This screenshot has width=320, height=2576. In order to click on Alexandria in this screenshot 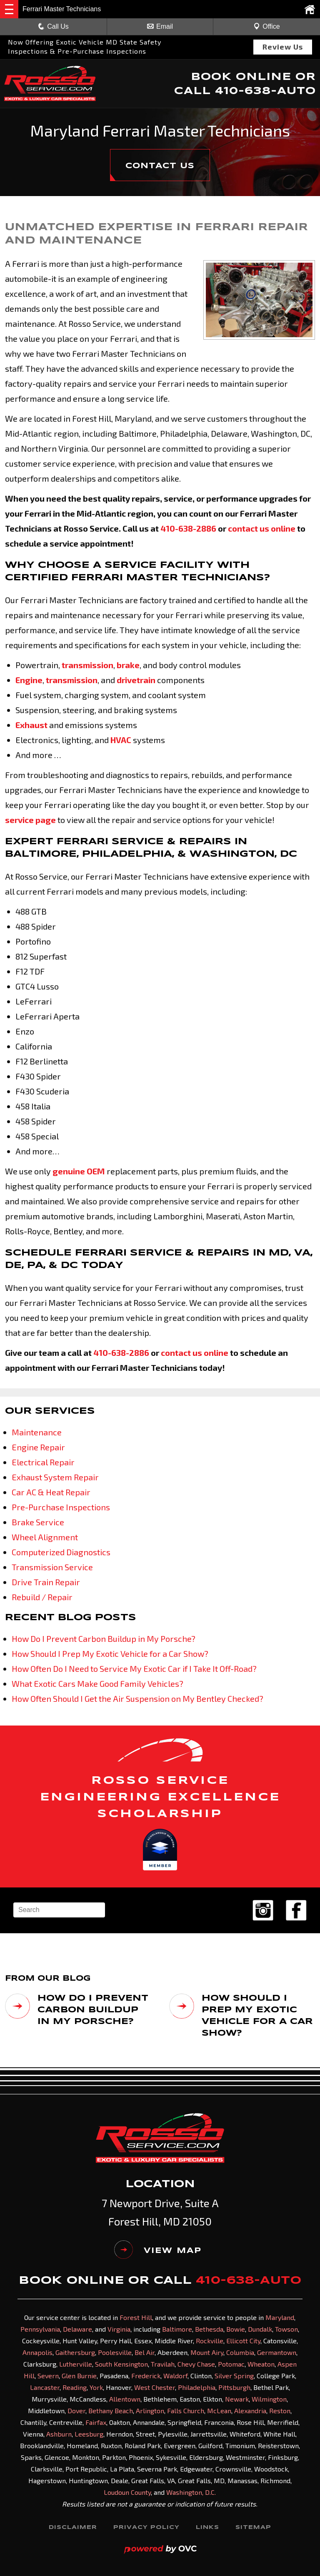, I will do `click(250, 2410)`.